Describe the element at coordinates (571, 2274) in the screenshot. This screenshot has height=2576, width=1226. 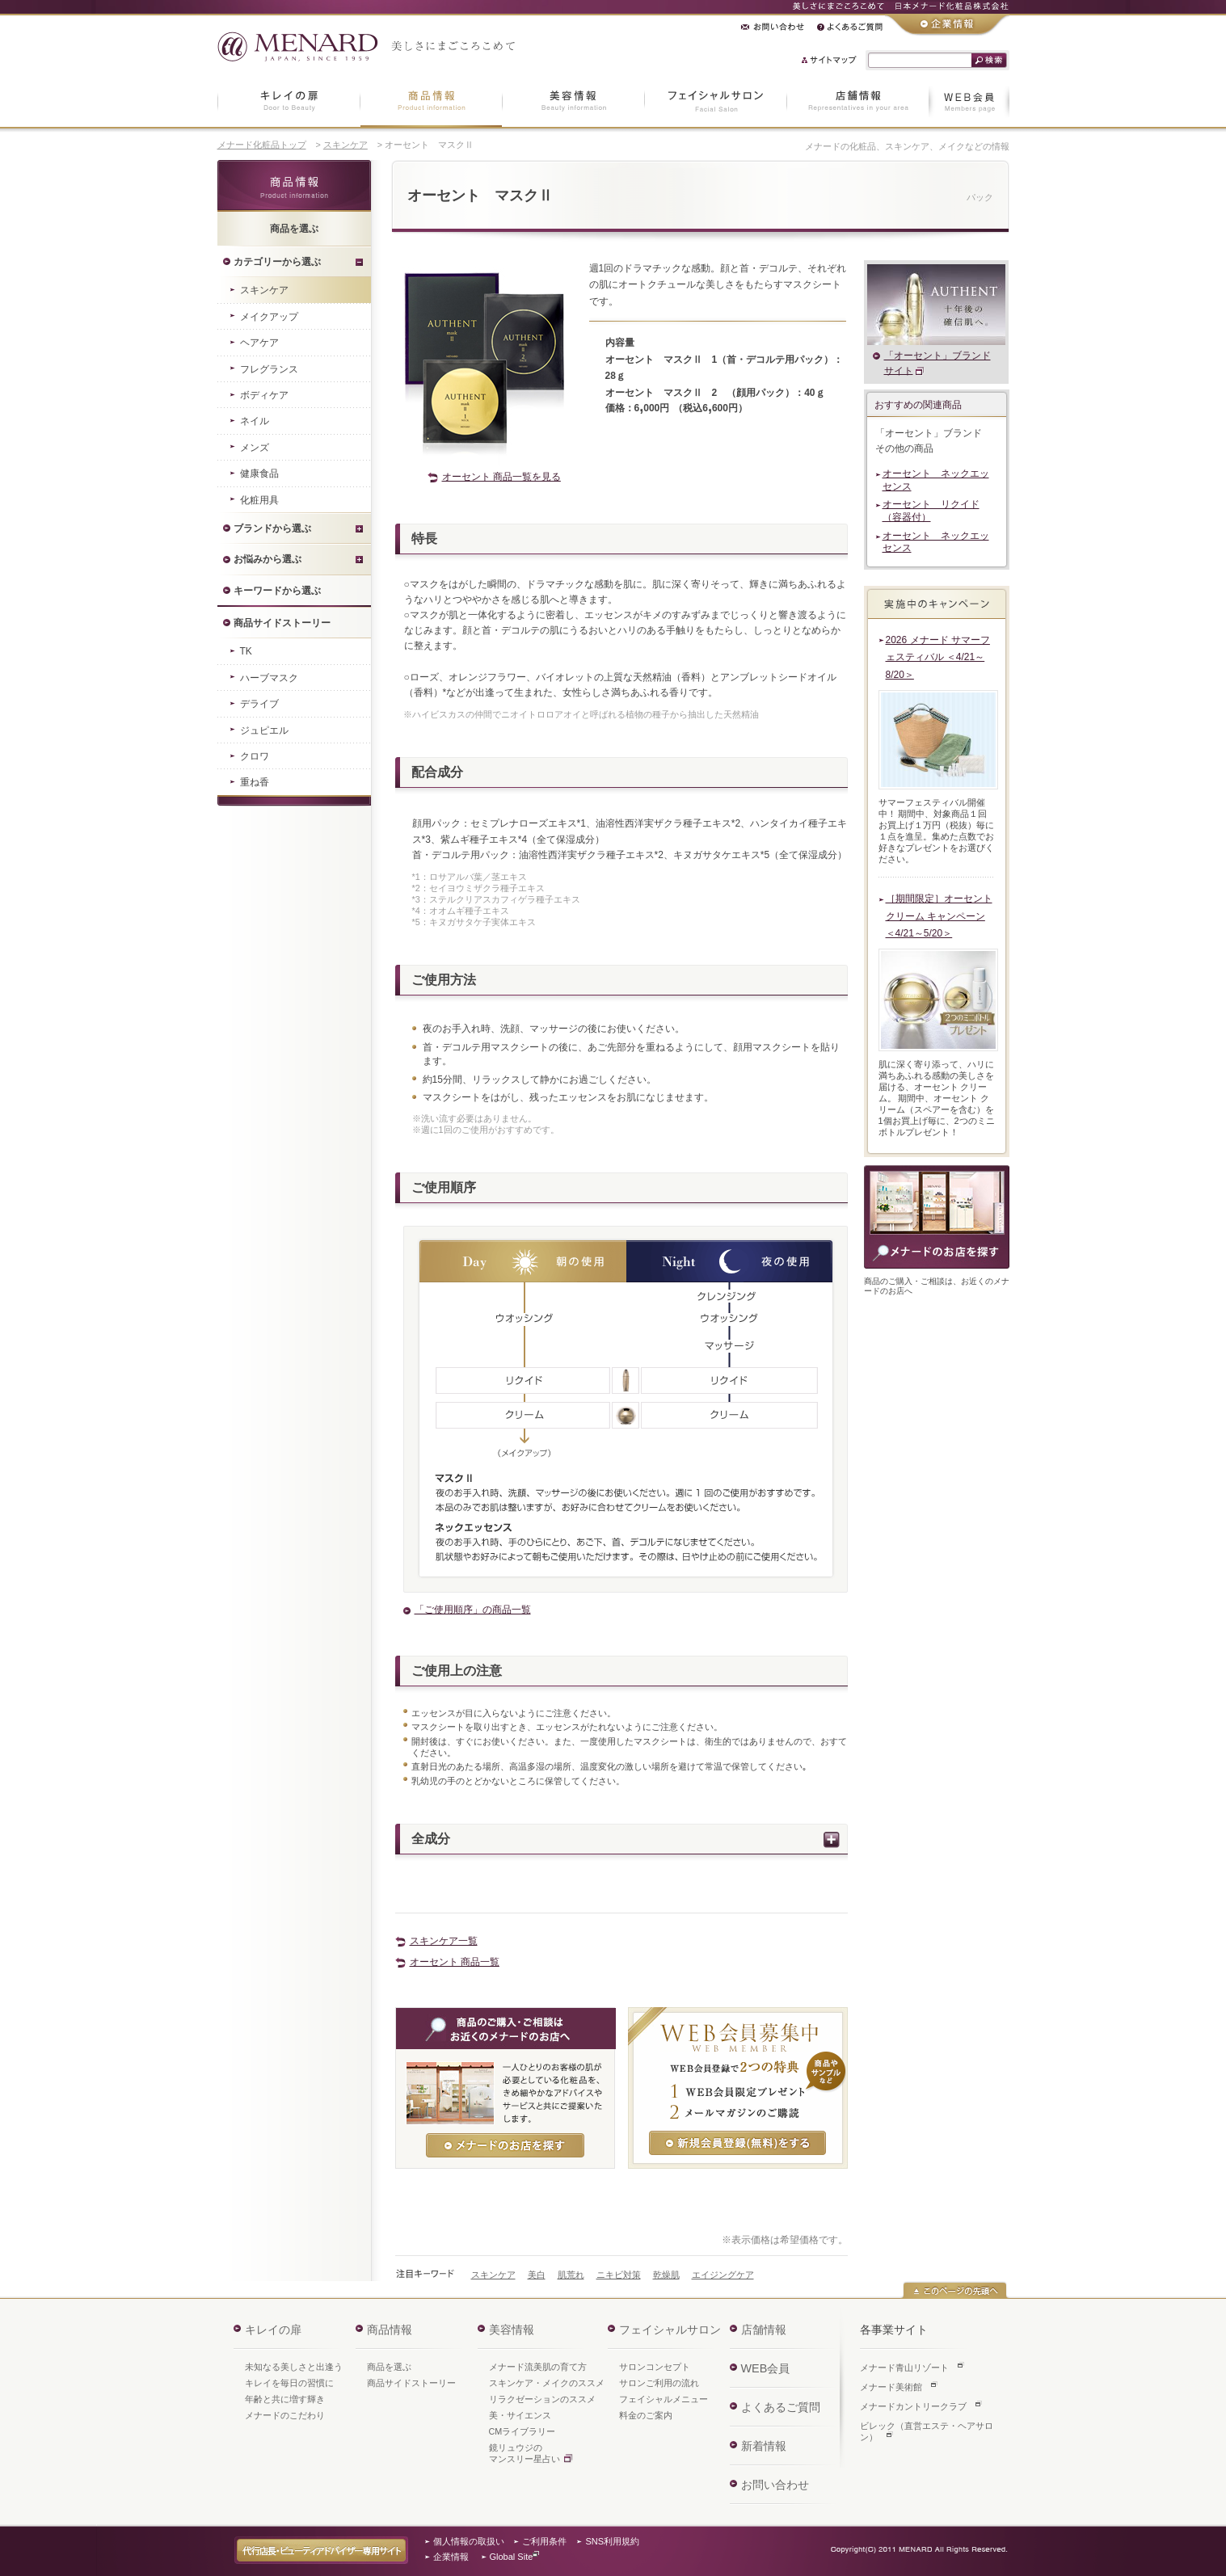
I see `肌荒れ` at that location.